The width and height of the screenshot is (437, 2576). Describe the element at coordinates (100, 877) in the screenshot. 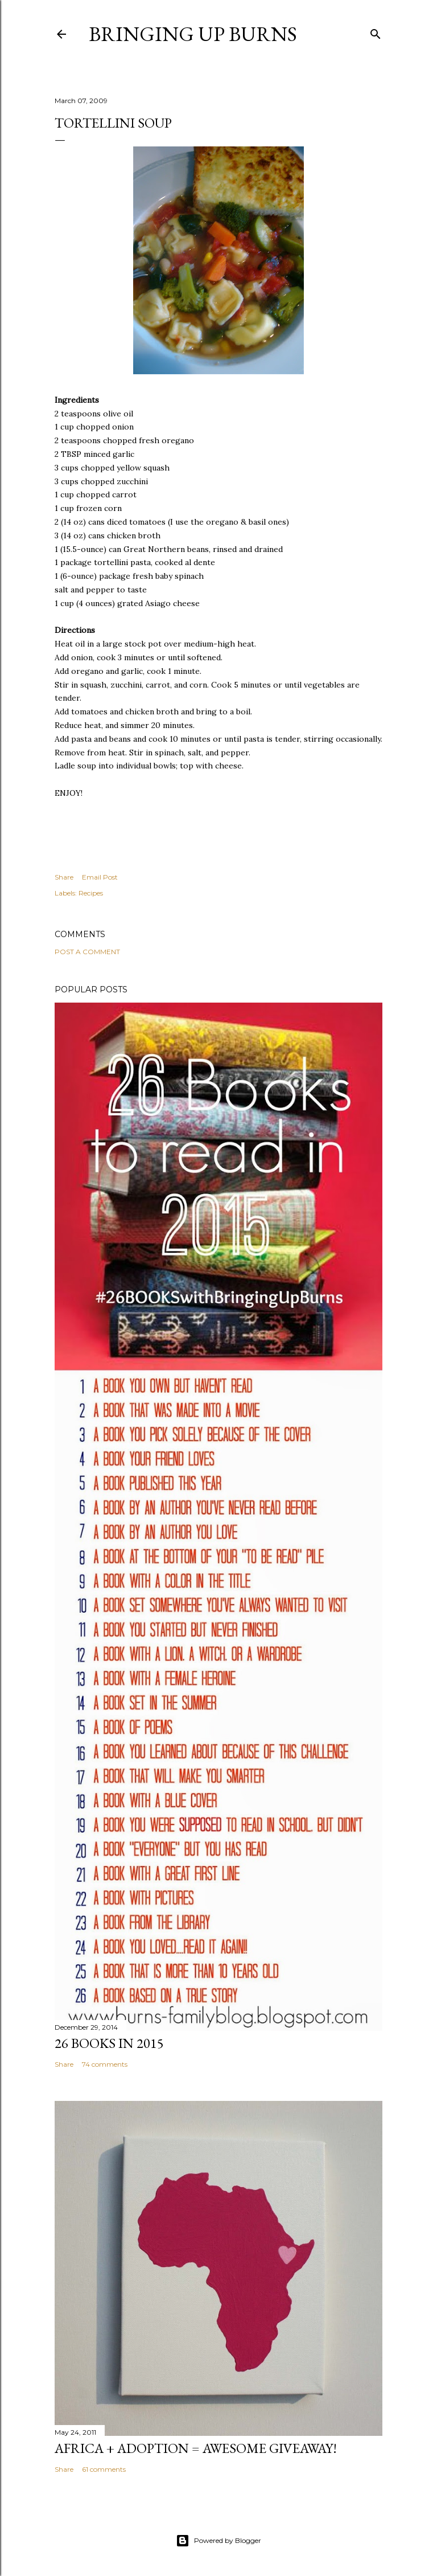

I see `Email Post` at that location.